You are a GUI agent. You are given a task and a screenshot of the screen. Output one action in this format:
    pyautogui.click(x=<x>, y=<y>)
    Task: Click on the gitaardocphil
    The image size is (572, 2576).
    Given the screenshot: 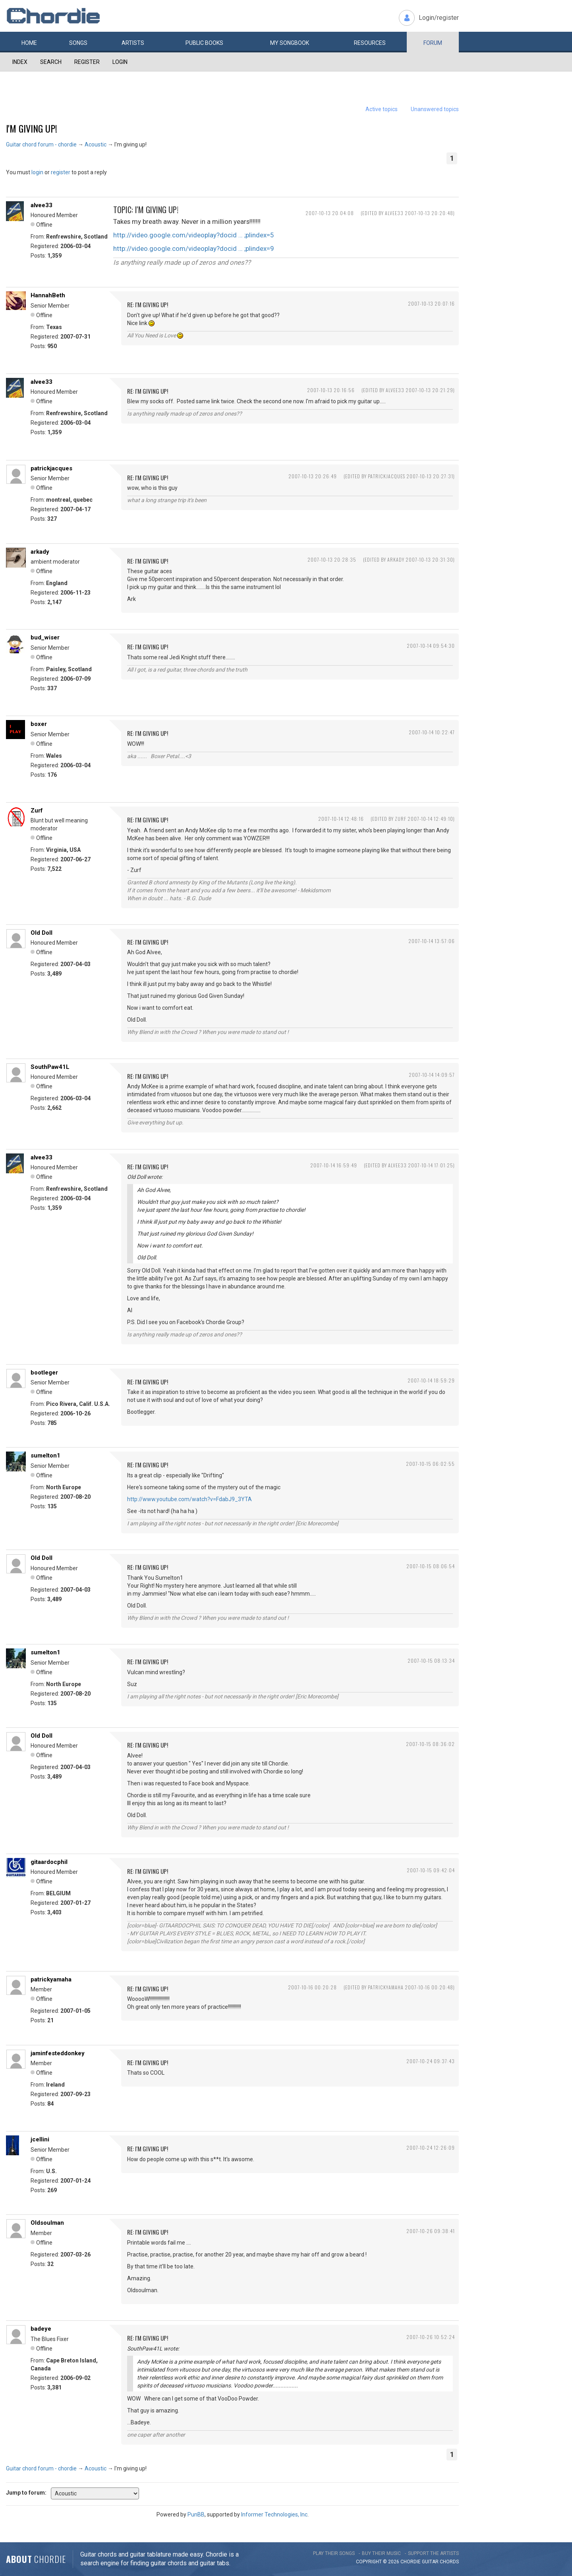 What is the action you would take?
    pyautogui.click(x=49, y=1862)
    